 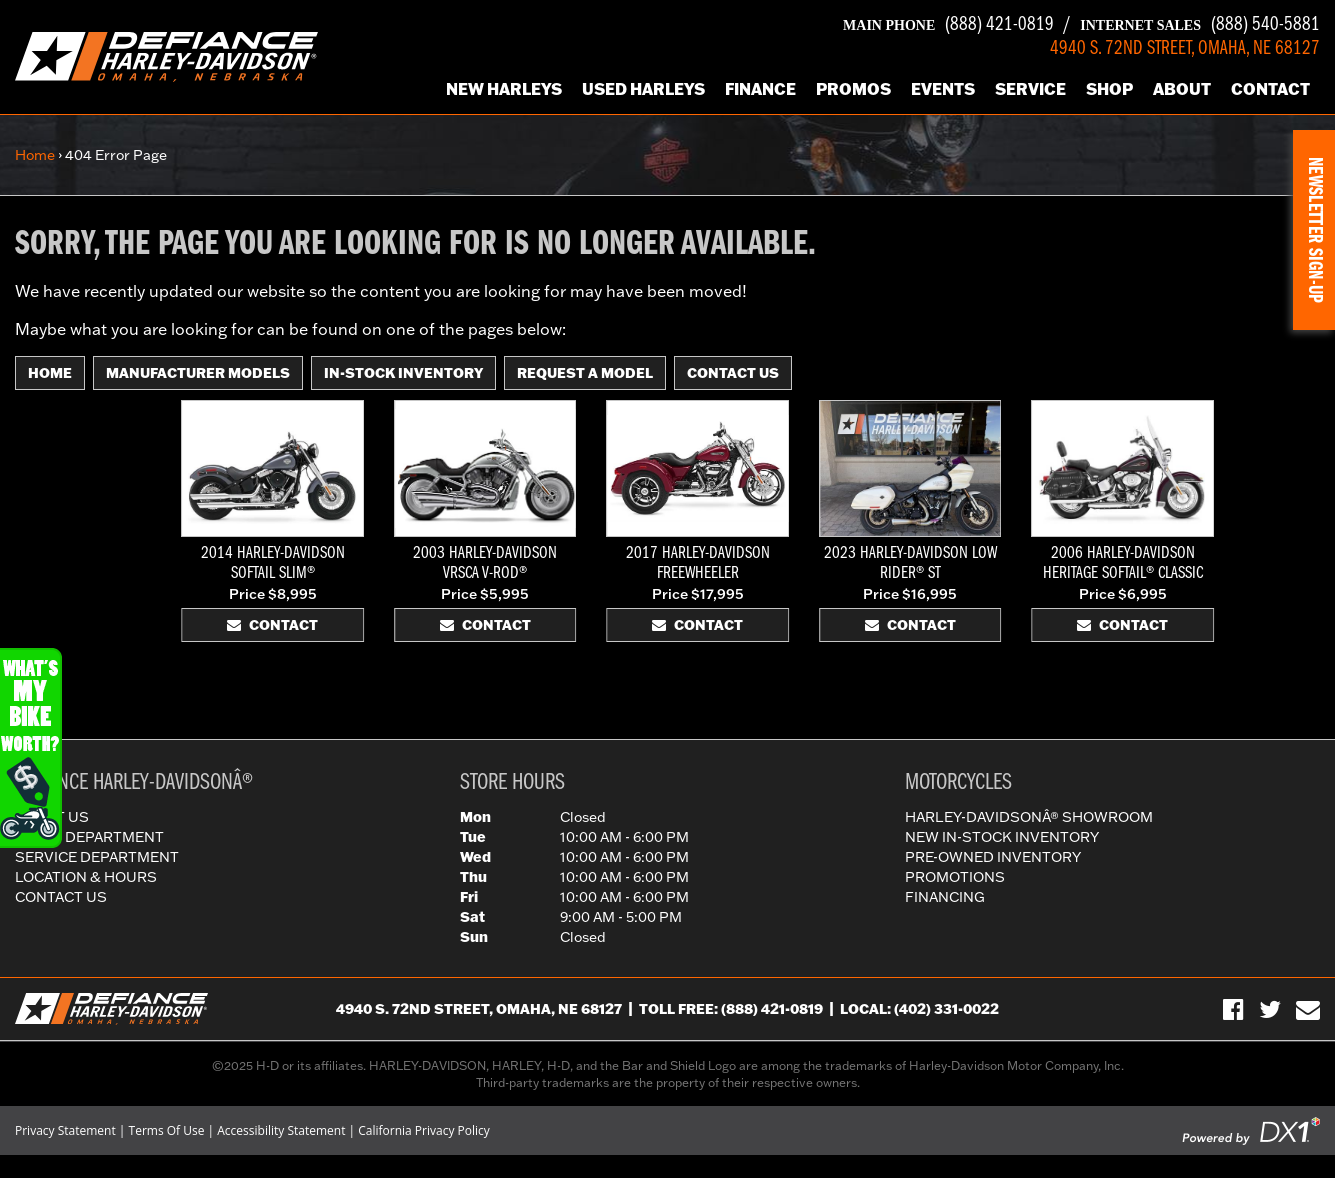 What do you see at coordinates (479, 1009) in the screenshot?
I see `4940 S. 72nd Street, Omaha, NE 68127` at bounding box center [479, 1009].